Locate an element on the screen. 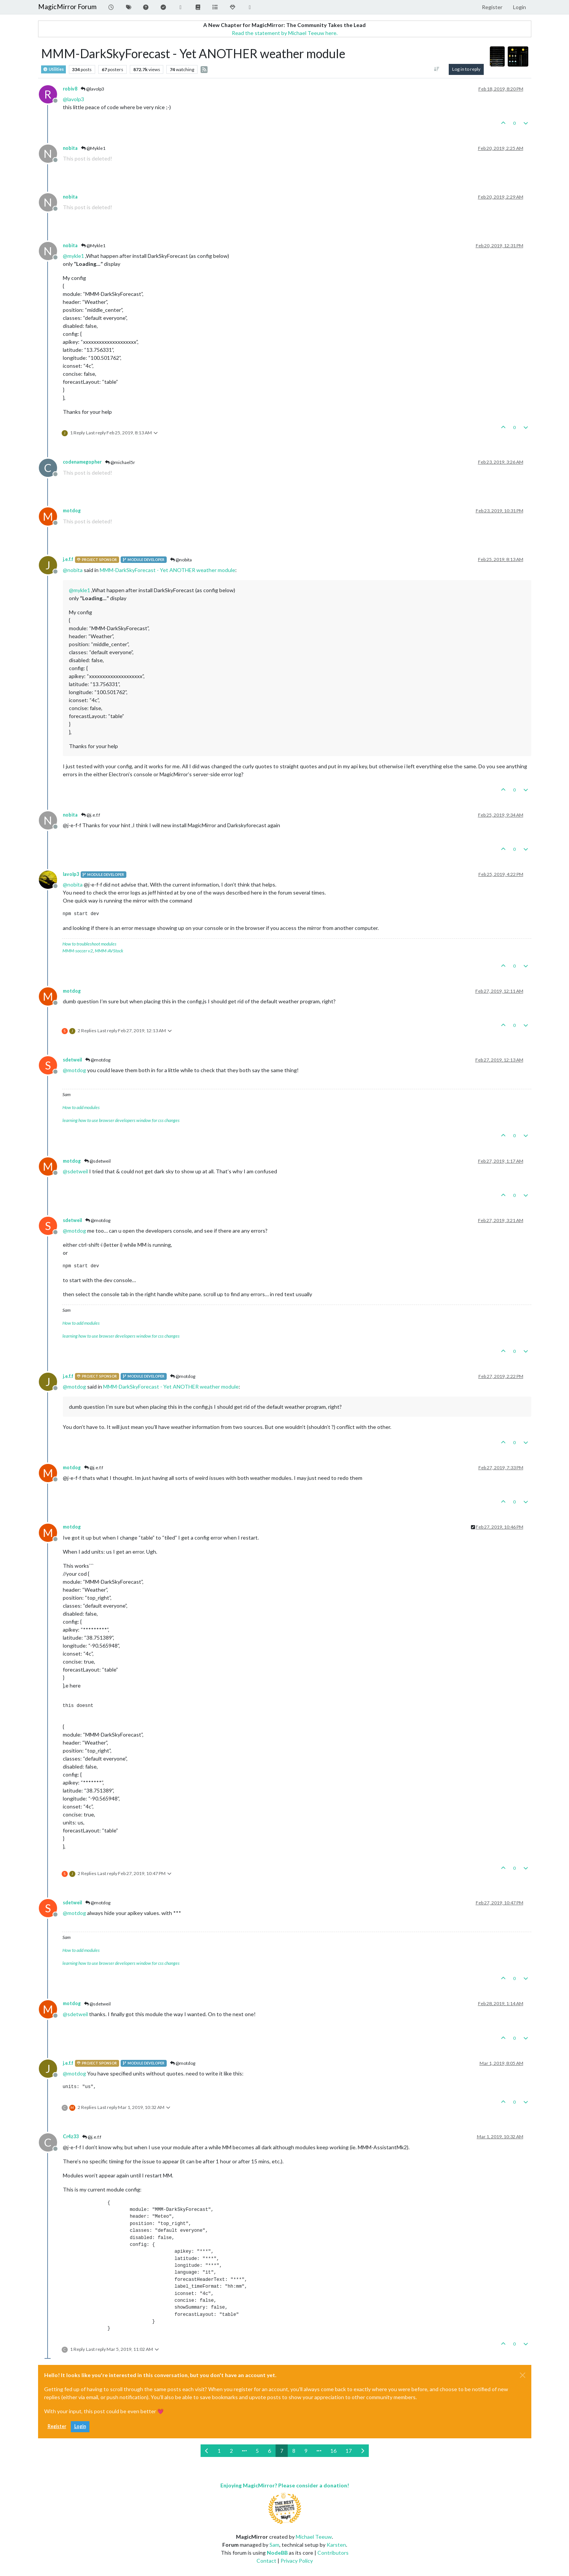 This screenshot has height=2576, width=569. 16 [Page 16] is located at coordinates (333, 2450).